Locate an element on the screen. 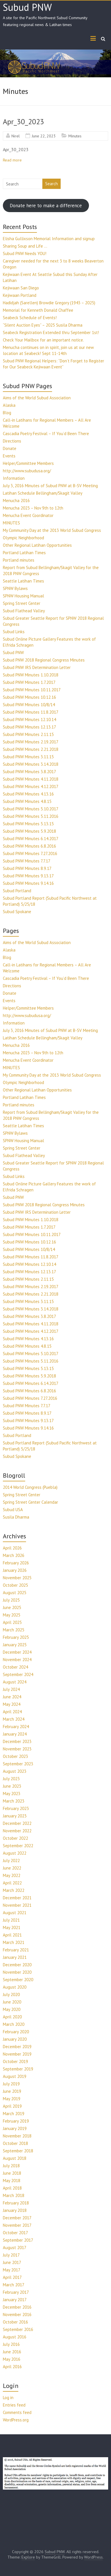 The width and height of the screenshot is (111, 2576). January 2024 is located at coordinates (15, 1734).